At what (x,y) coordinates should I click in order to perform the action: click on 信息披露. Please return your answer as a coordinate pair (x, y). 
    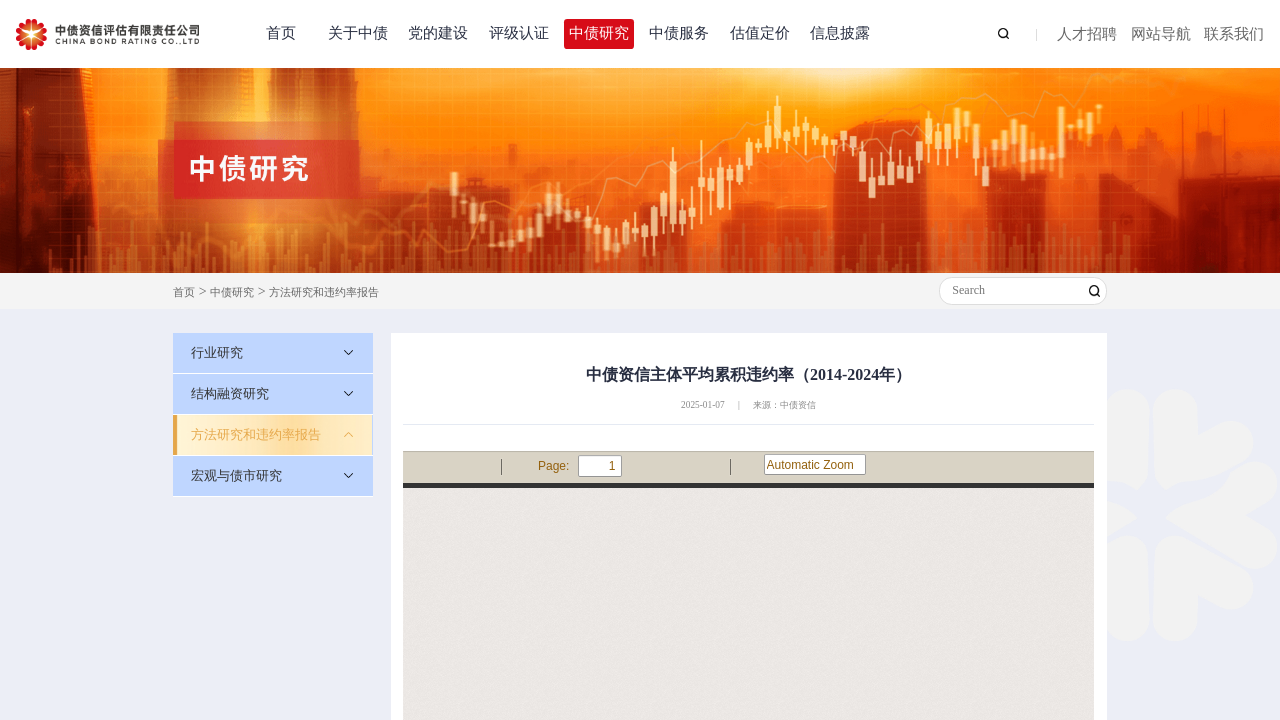
    Looking at the image, I should click on (840, 33).